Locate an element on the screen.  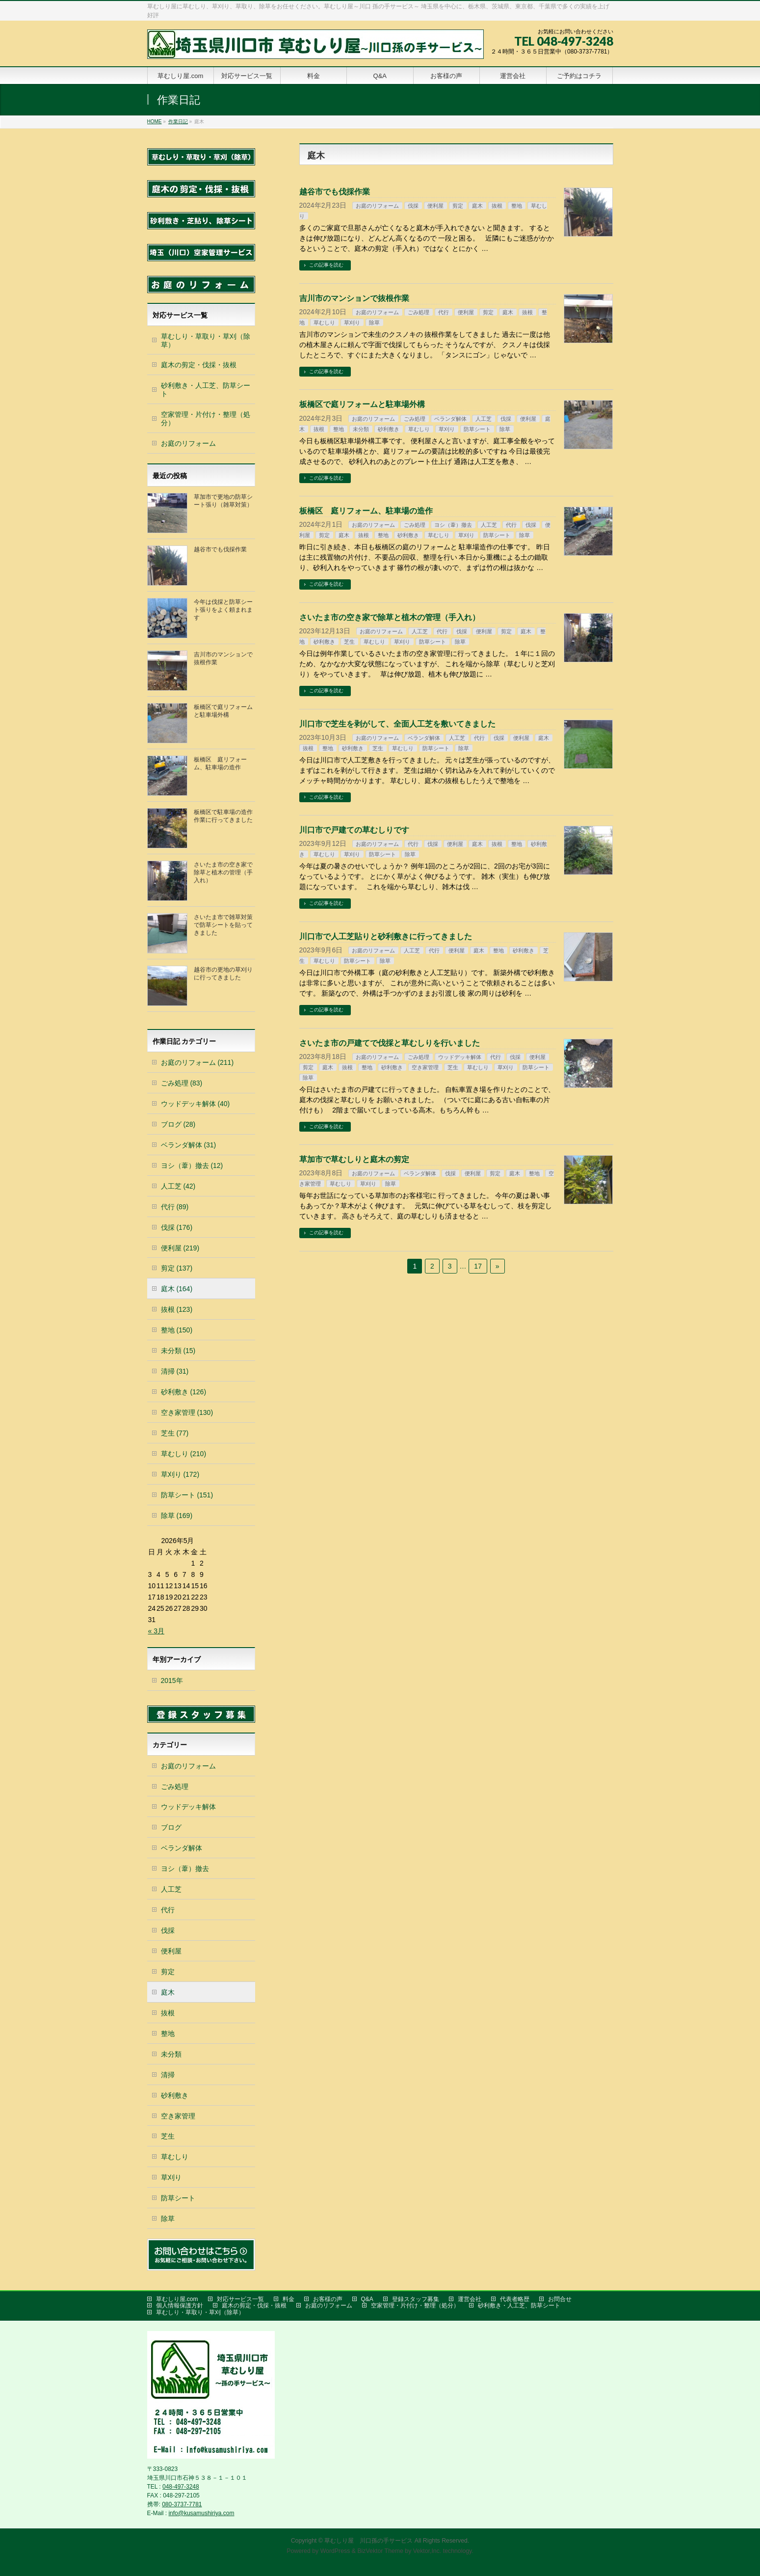
BizVektor Theme is located at coordinates (380, 2551).